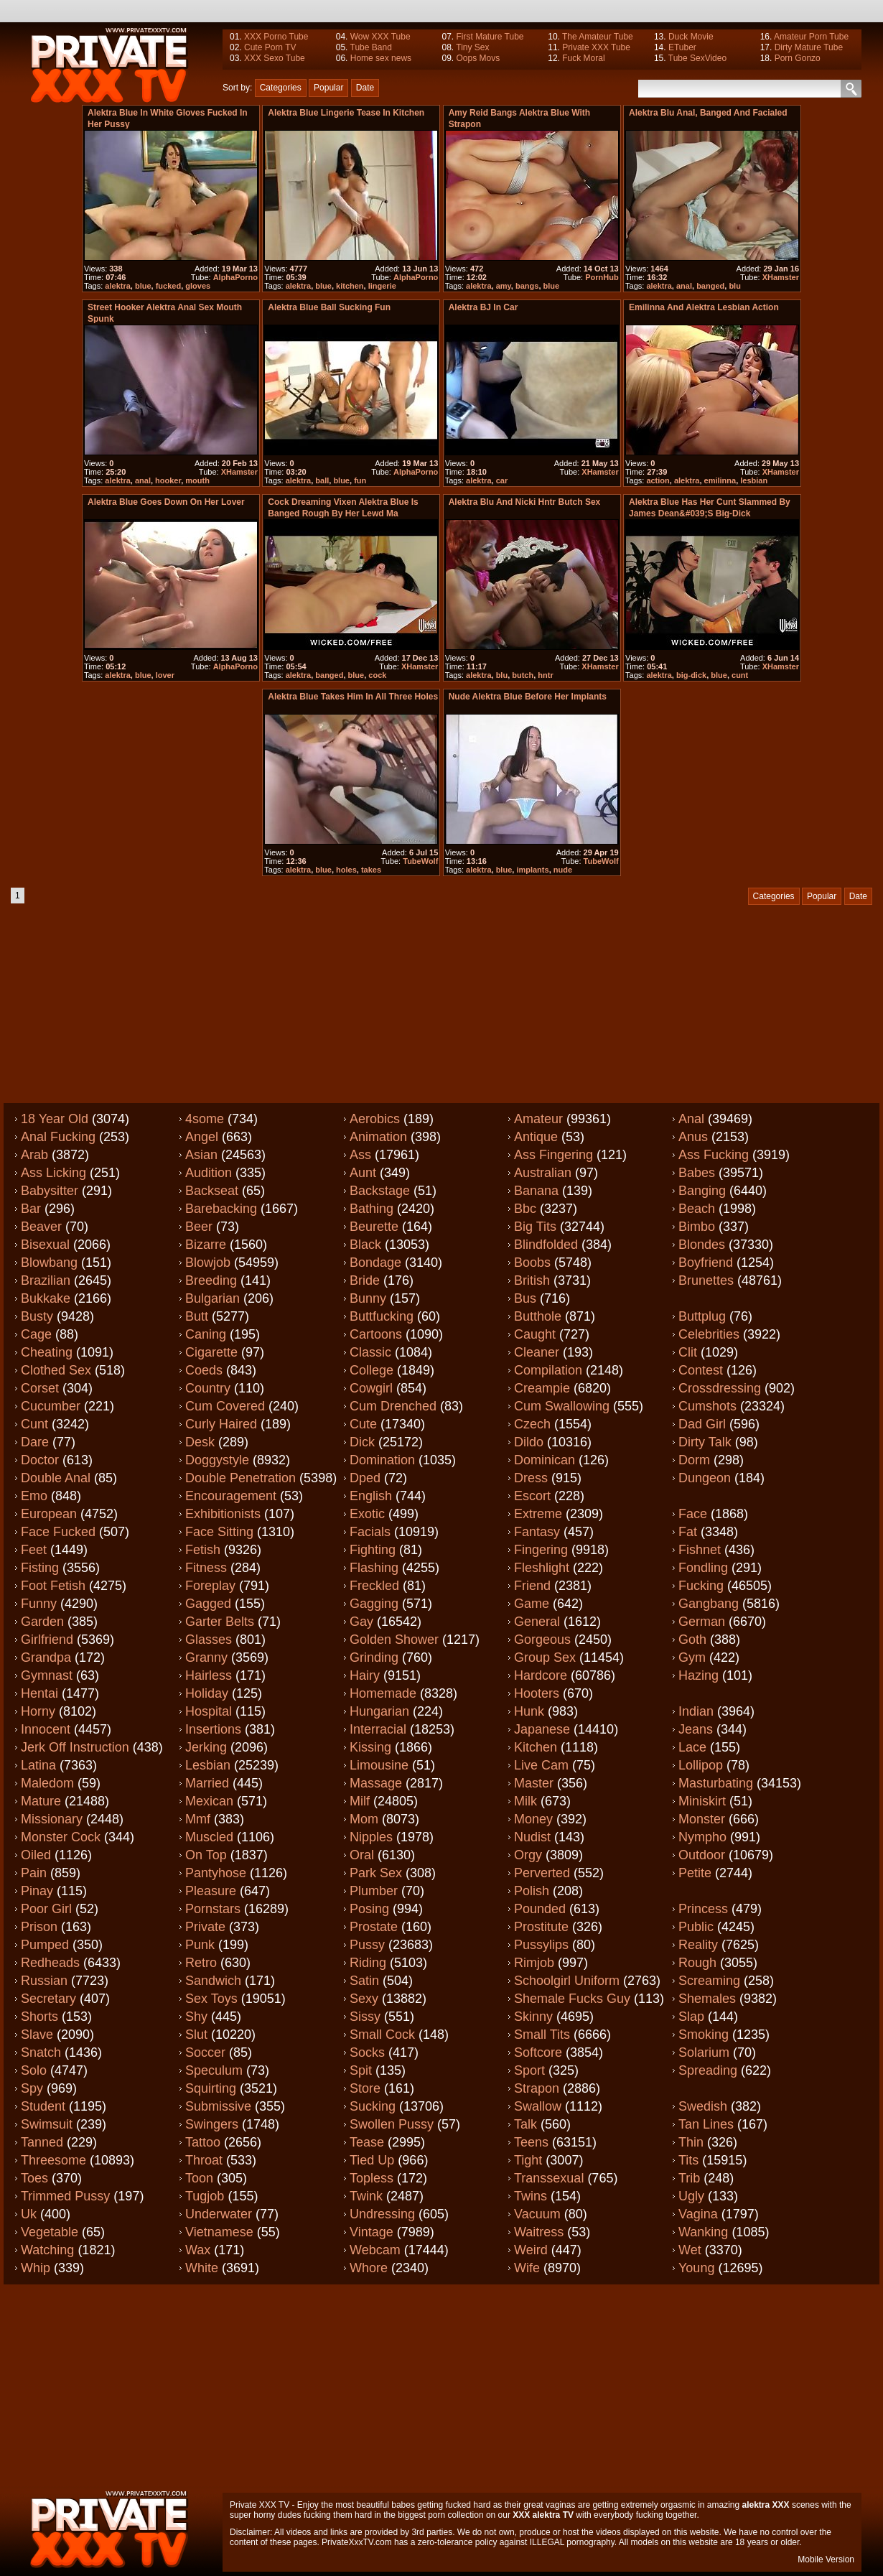 This screenshot has height=2576, width=883. I want to click on Buttplug, so click(702, 1316).